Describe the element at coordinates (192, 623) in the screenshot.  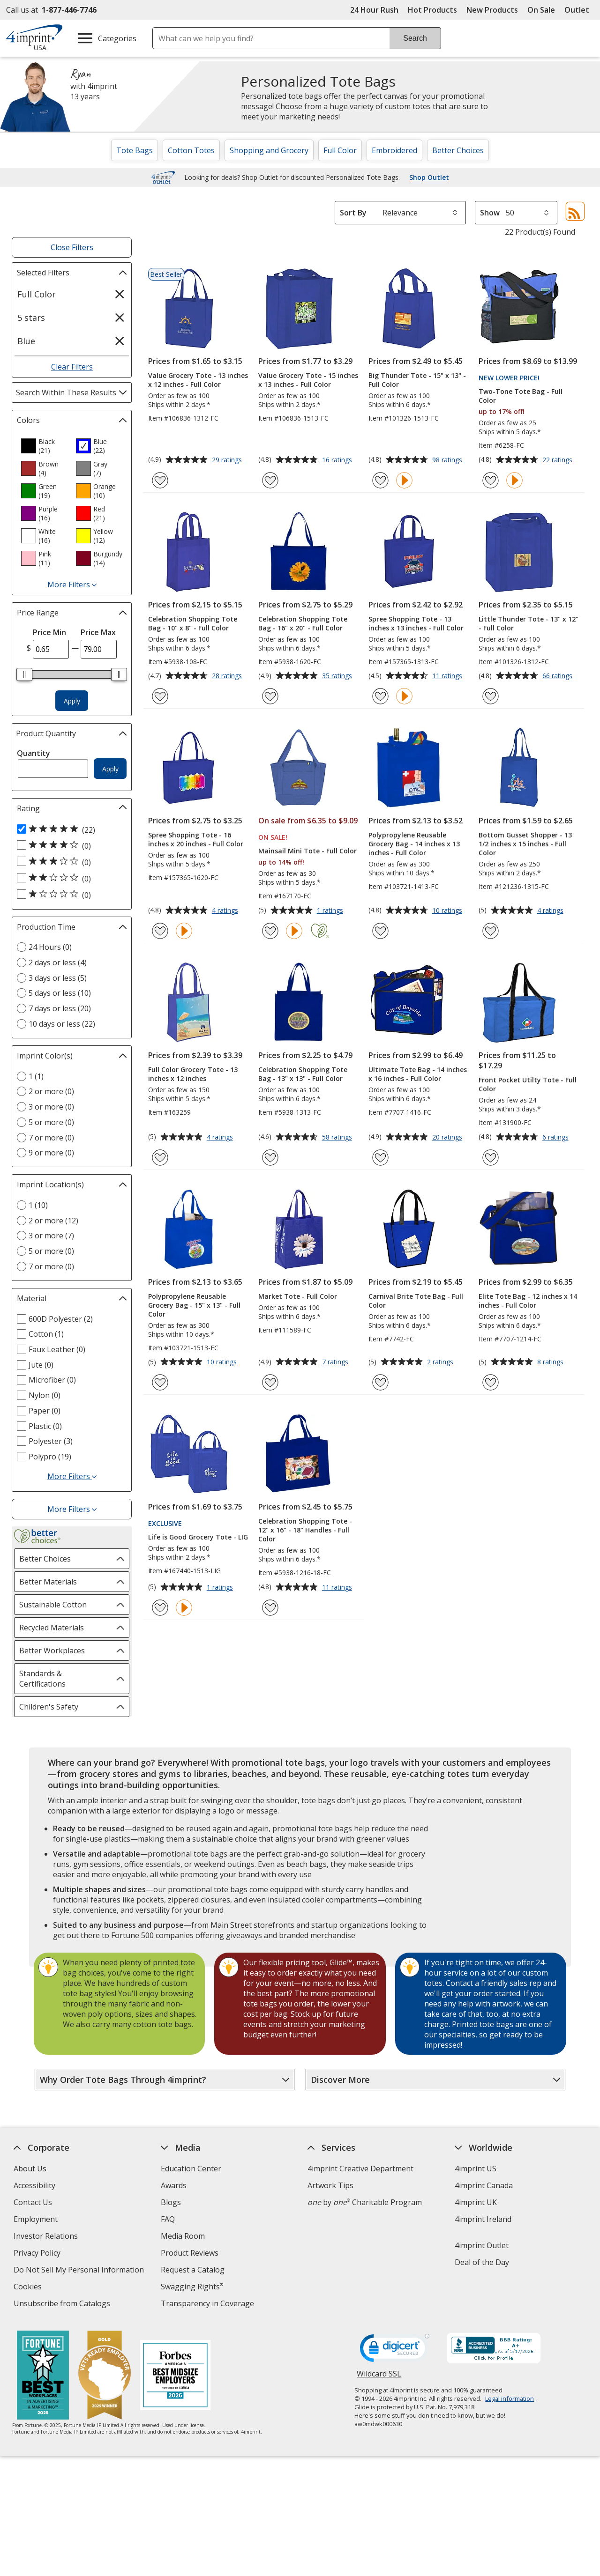
I see `Celebration Shopping Tote Bag - 10" x 8" - Full Color` at that location.